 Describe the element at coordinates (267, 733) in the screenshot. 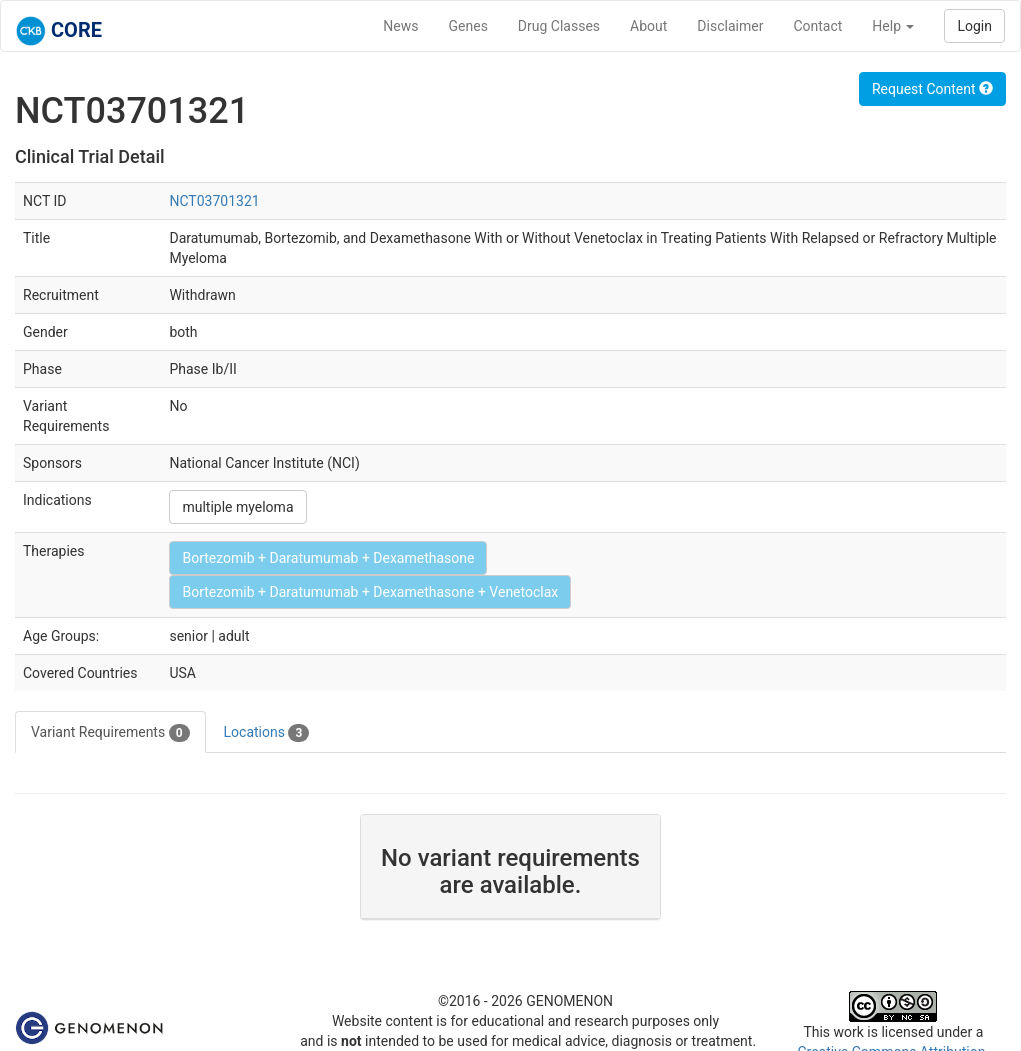

I see `Locations [tab]` at that location.